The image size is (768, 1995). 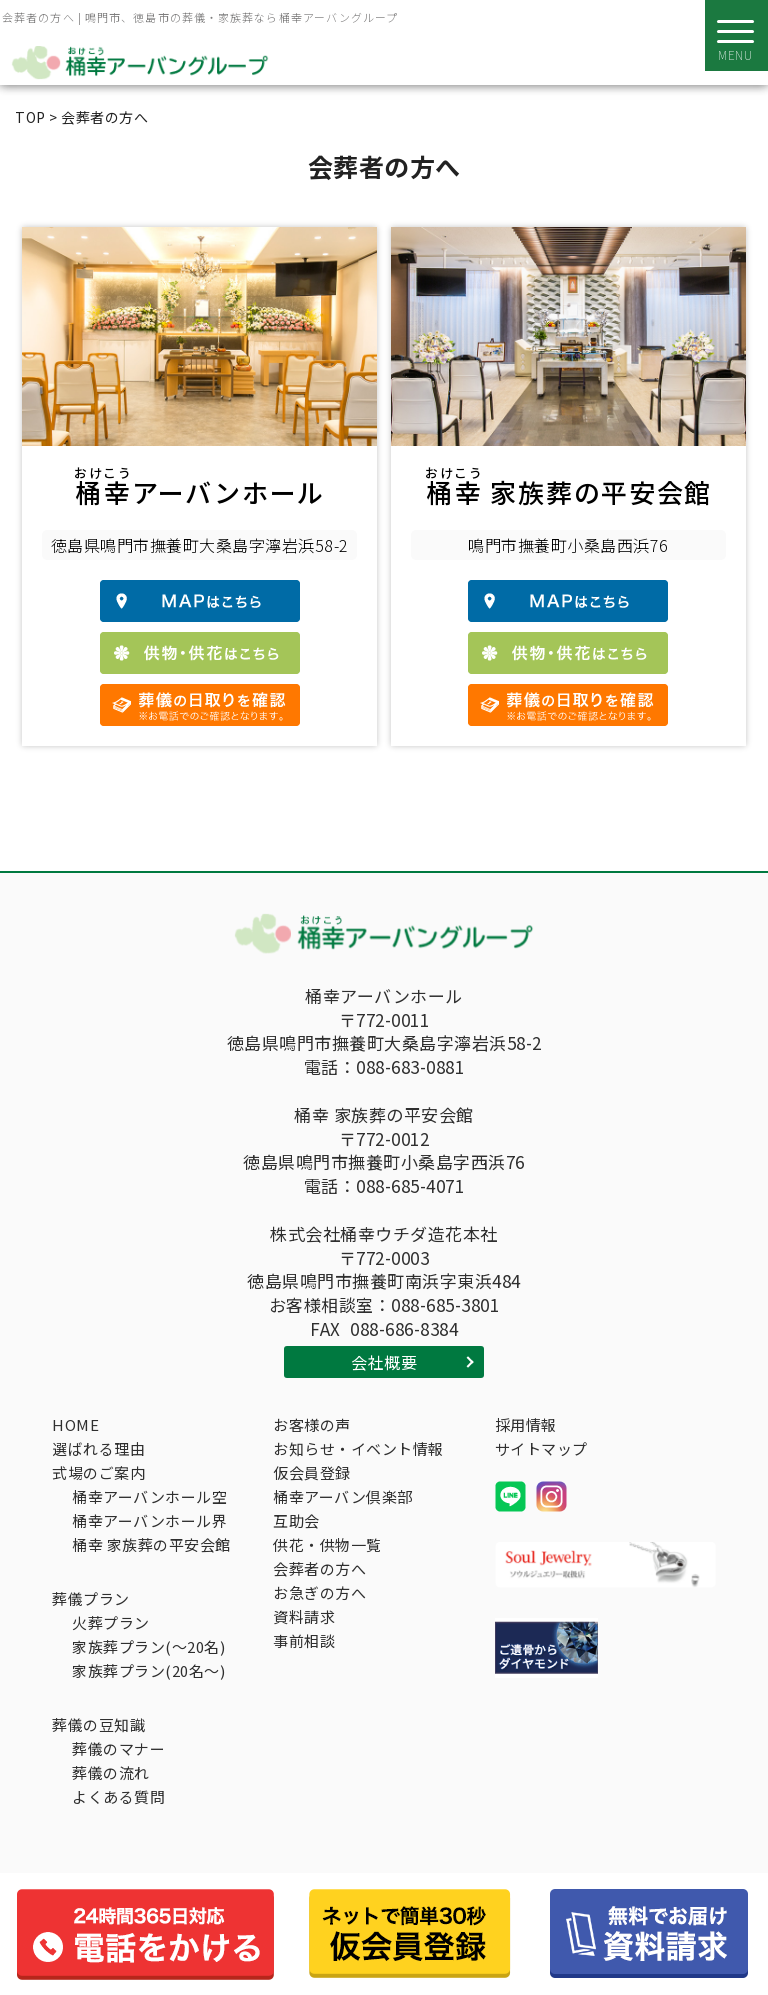 I want to click on 会葬者の方へ, so click(x=319, y=1568).